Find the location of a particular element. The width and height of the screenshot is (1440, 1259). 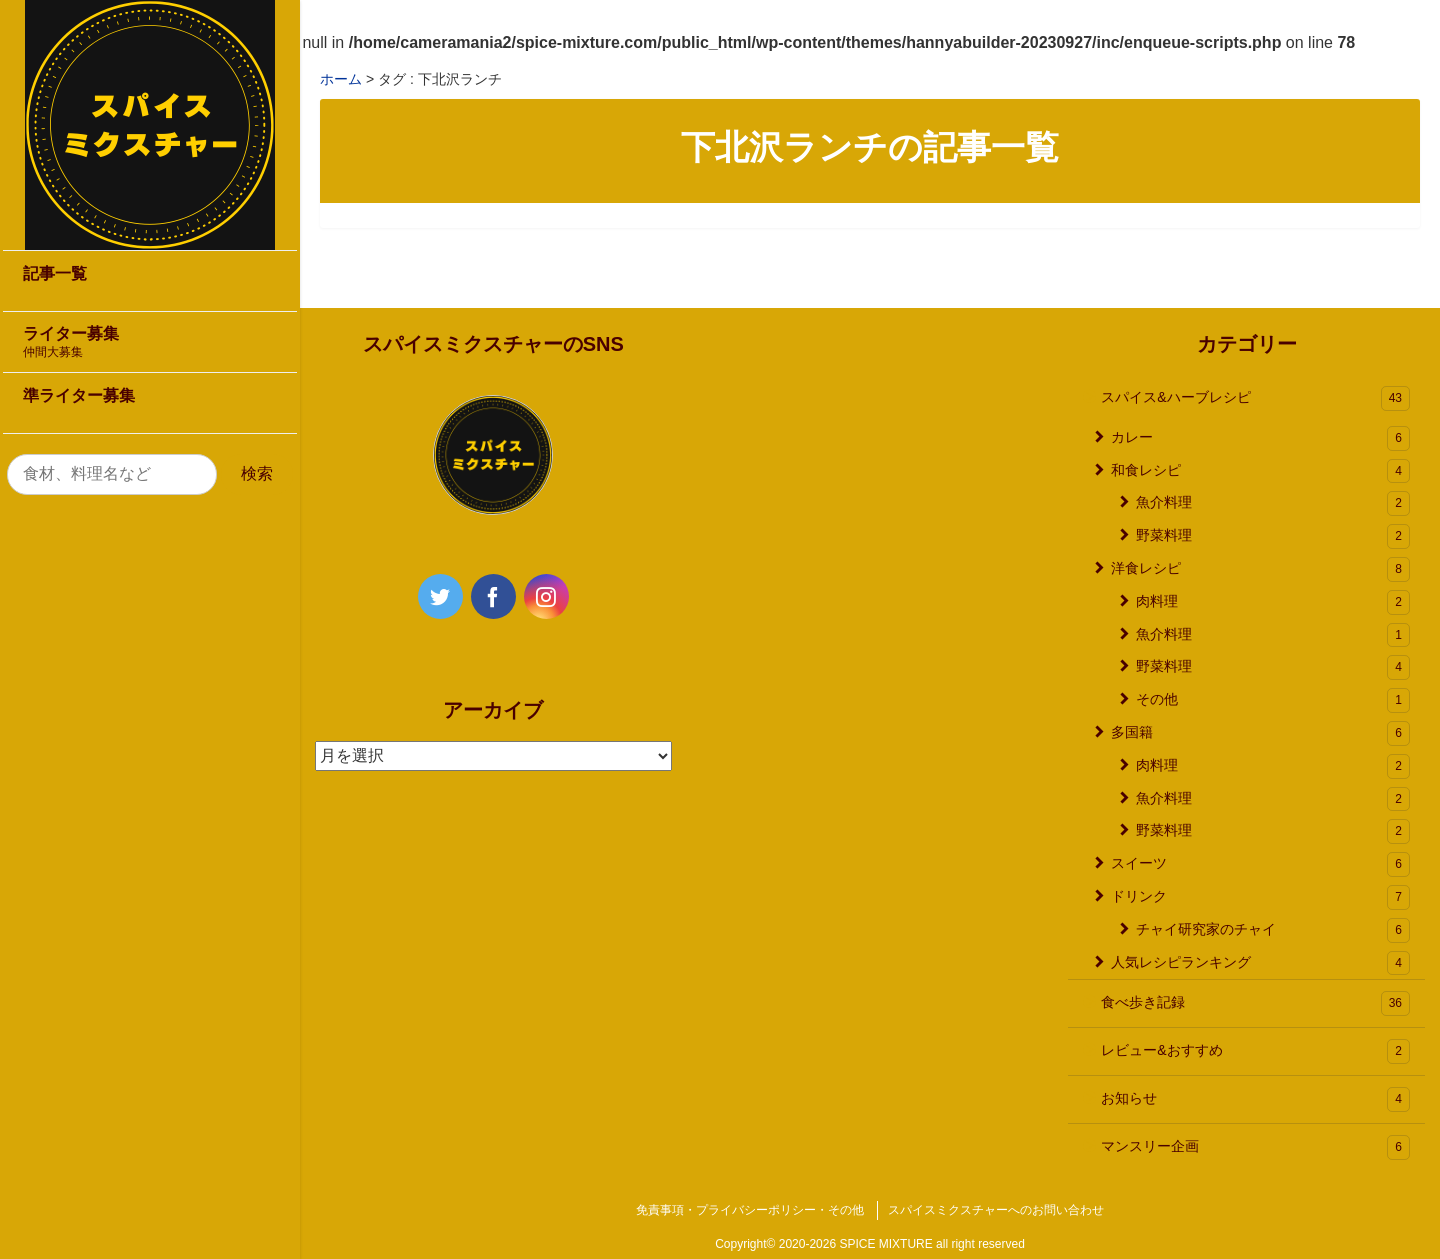

ドリンク is located at coordinates (1260, 897).